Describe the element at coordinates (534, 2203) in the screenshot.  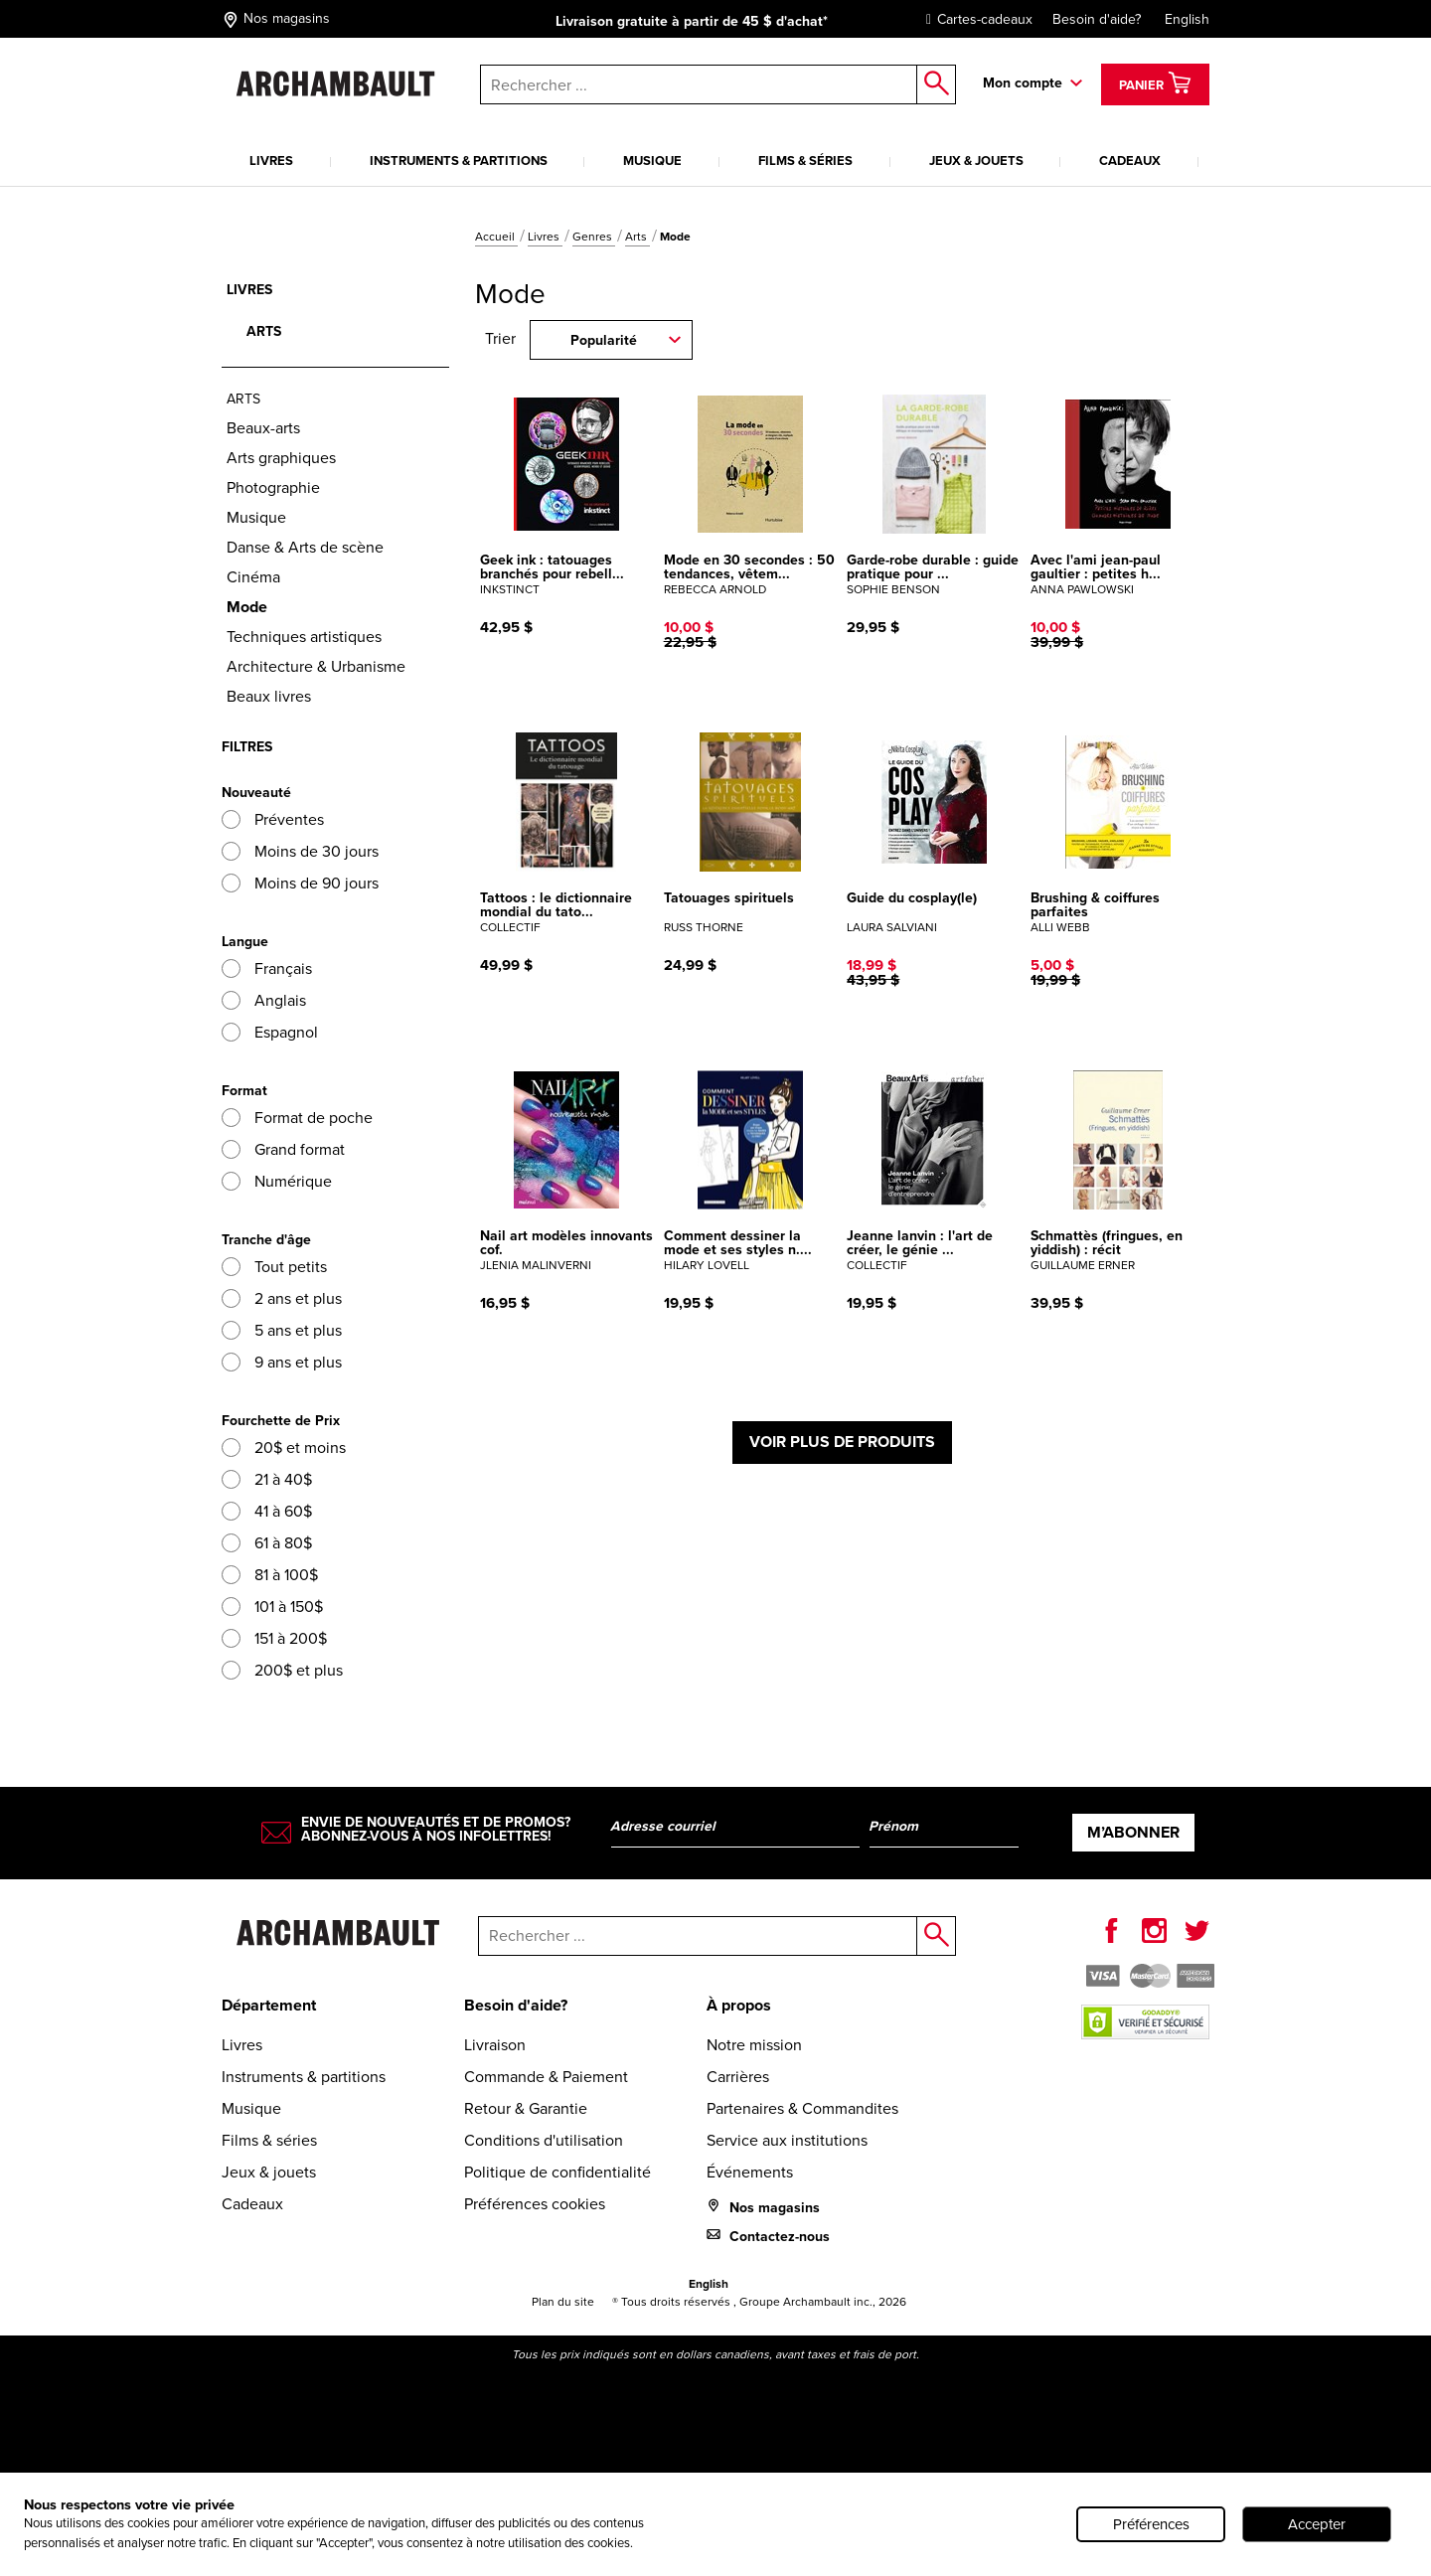
I see `Préférences cookies` at that location.